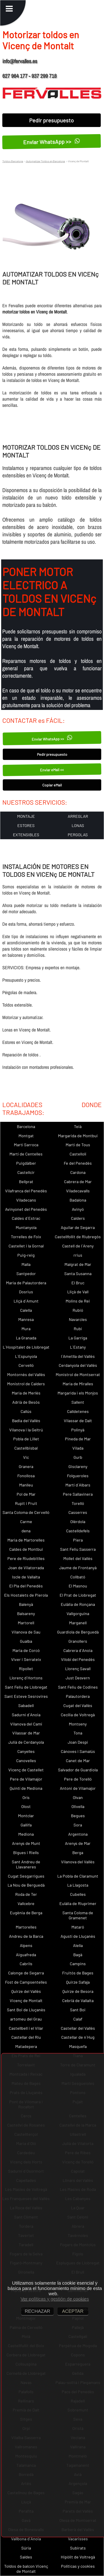 This screenshot has height=2576, width=104. What do you see at coordinates (78, 1769) in the screenshot?
I see `Salvador de Guardiola` at bounding box center [78, 1769].